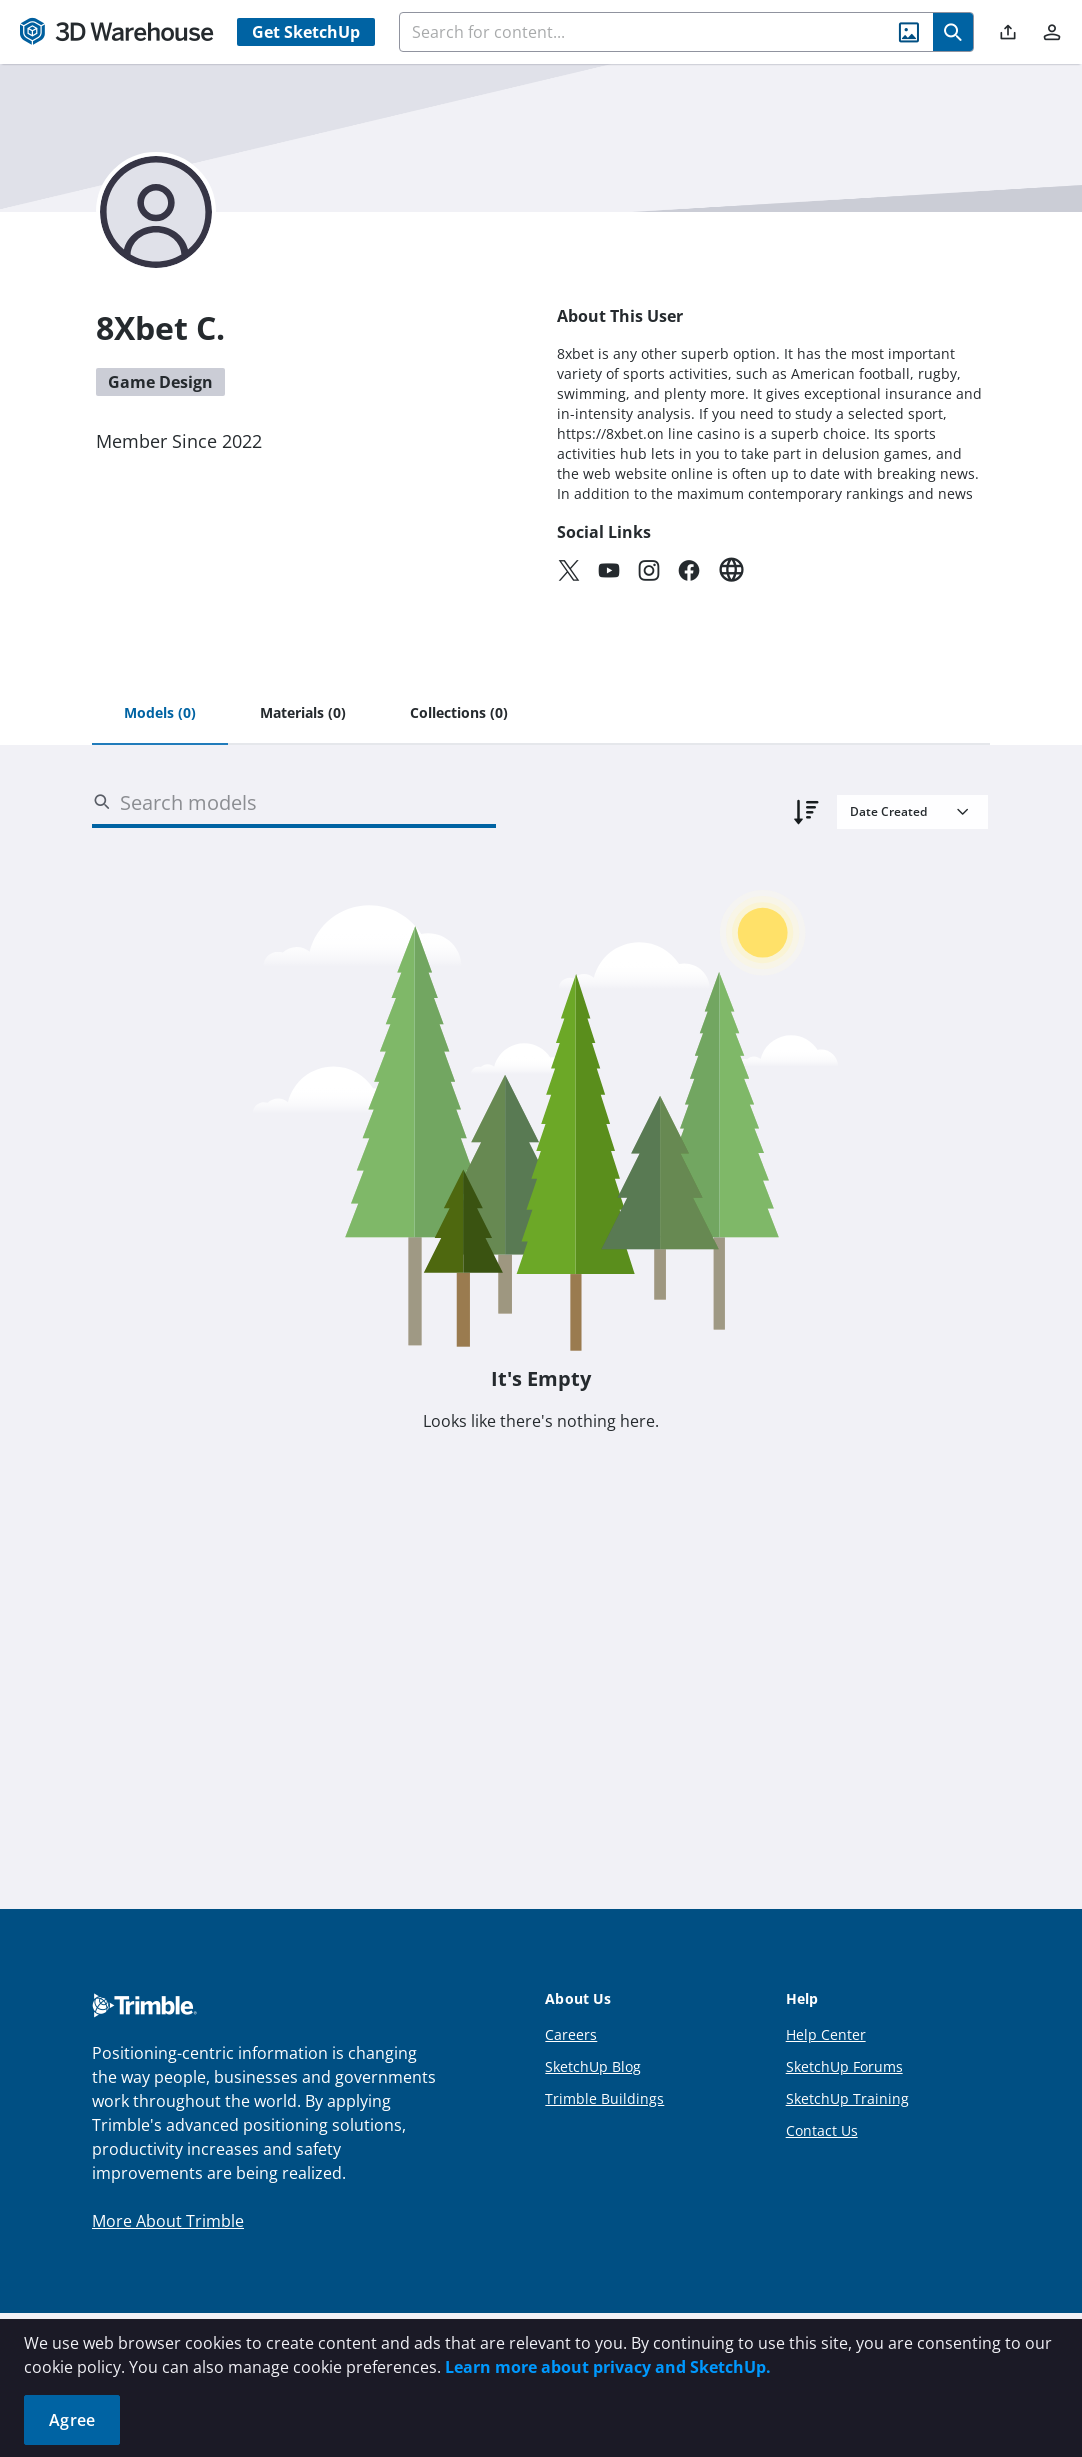  What do you see at coordinates (571, 2034) in the screenshot?
I see `Careers` at bounding box center [571, 2034].